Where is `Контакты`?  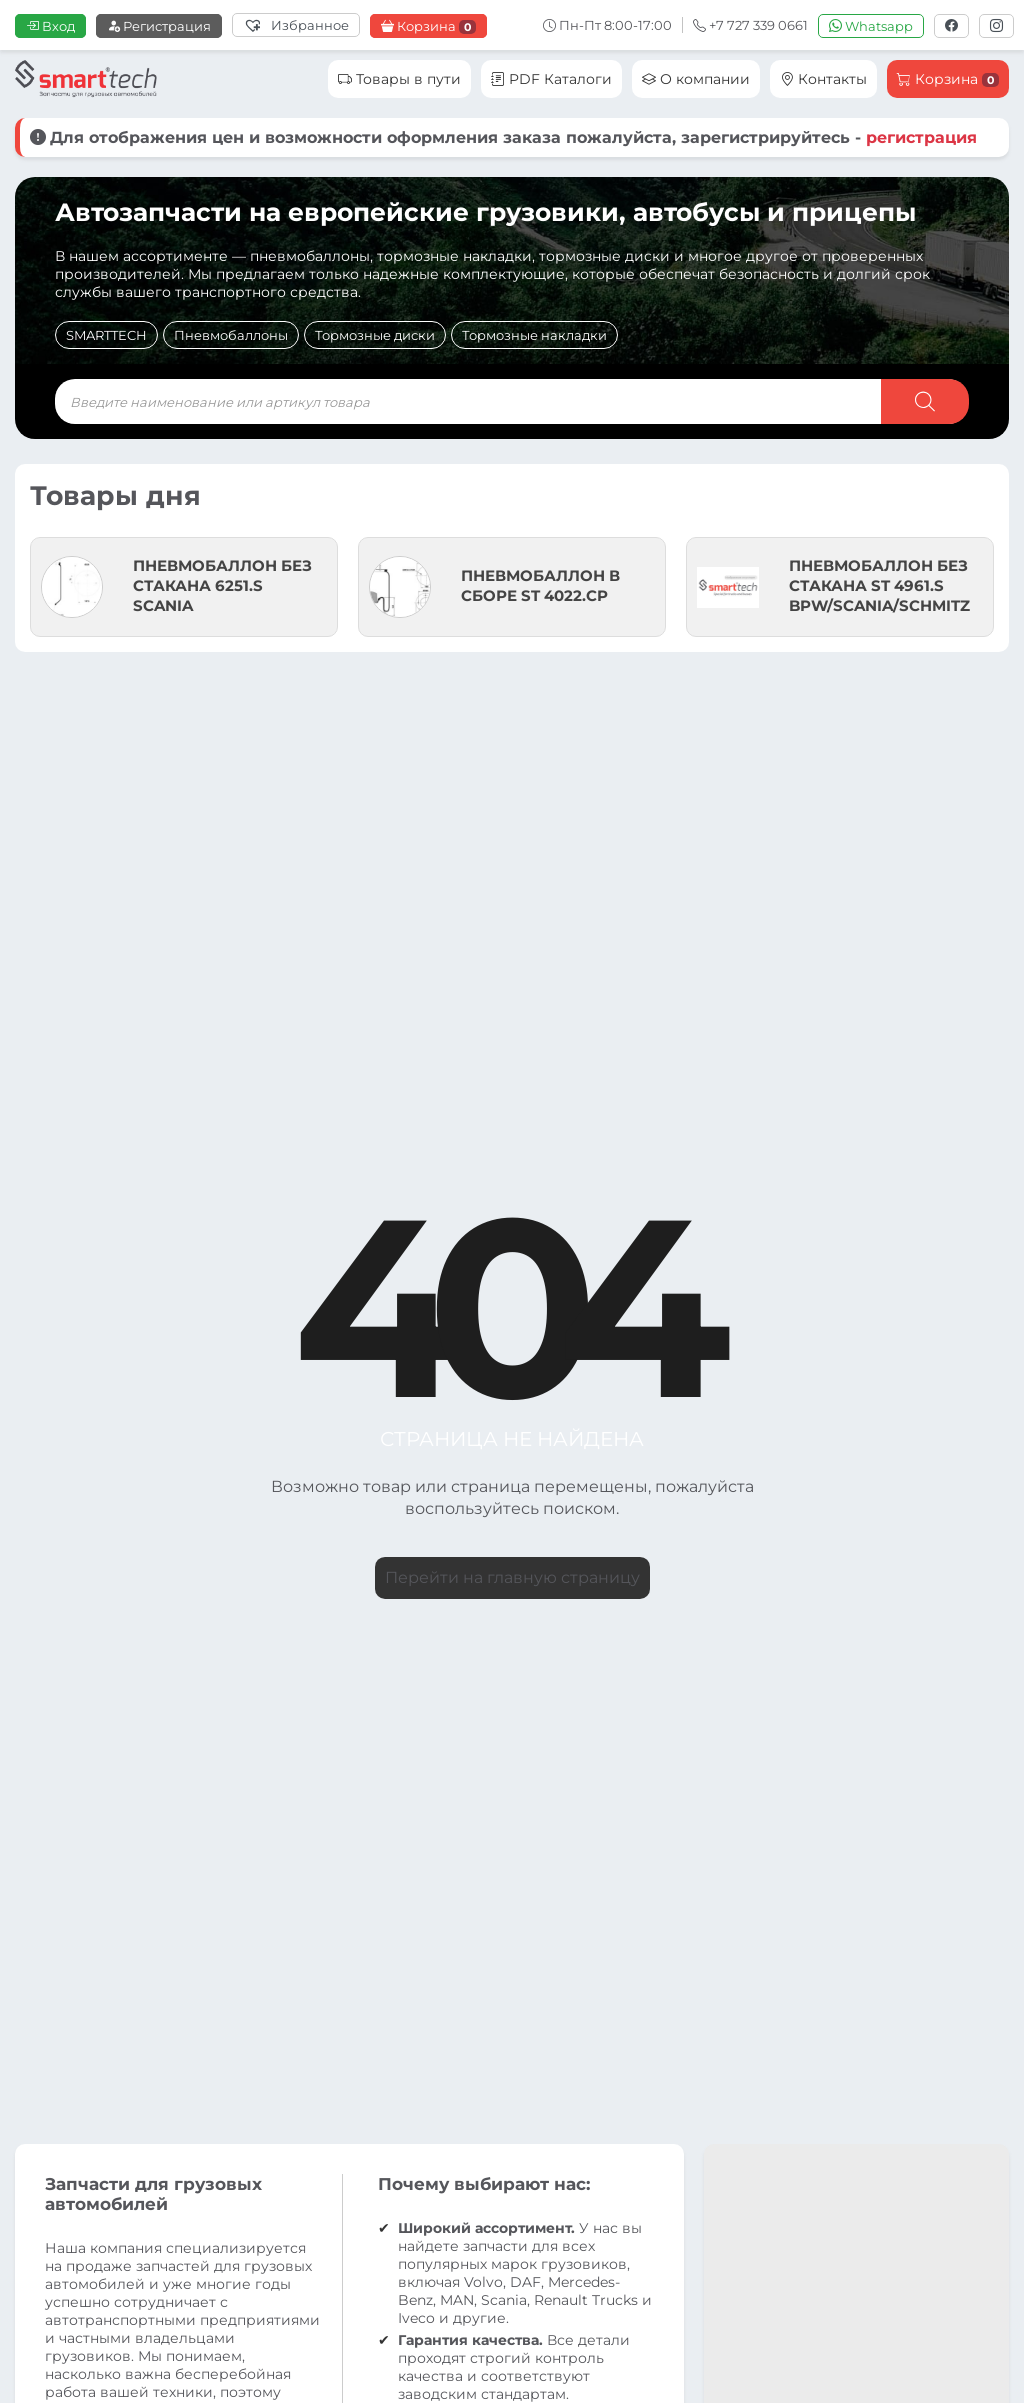
Контакты is located at coordinates (823, 79).